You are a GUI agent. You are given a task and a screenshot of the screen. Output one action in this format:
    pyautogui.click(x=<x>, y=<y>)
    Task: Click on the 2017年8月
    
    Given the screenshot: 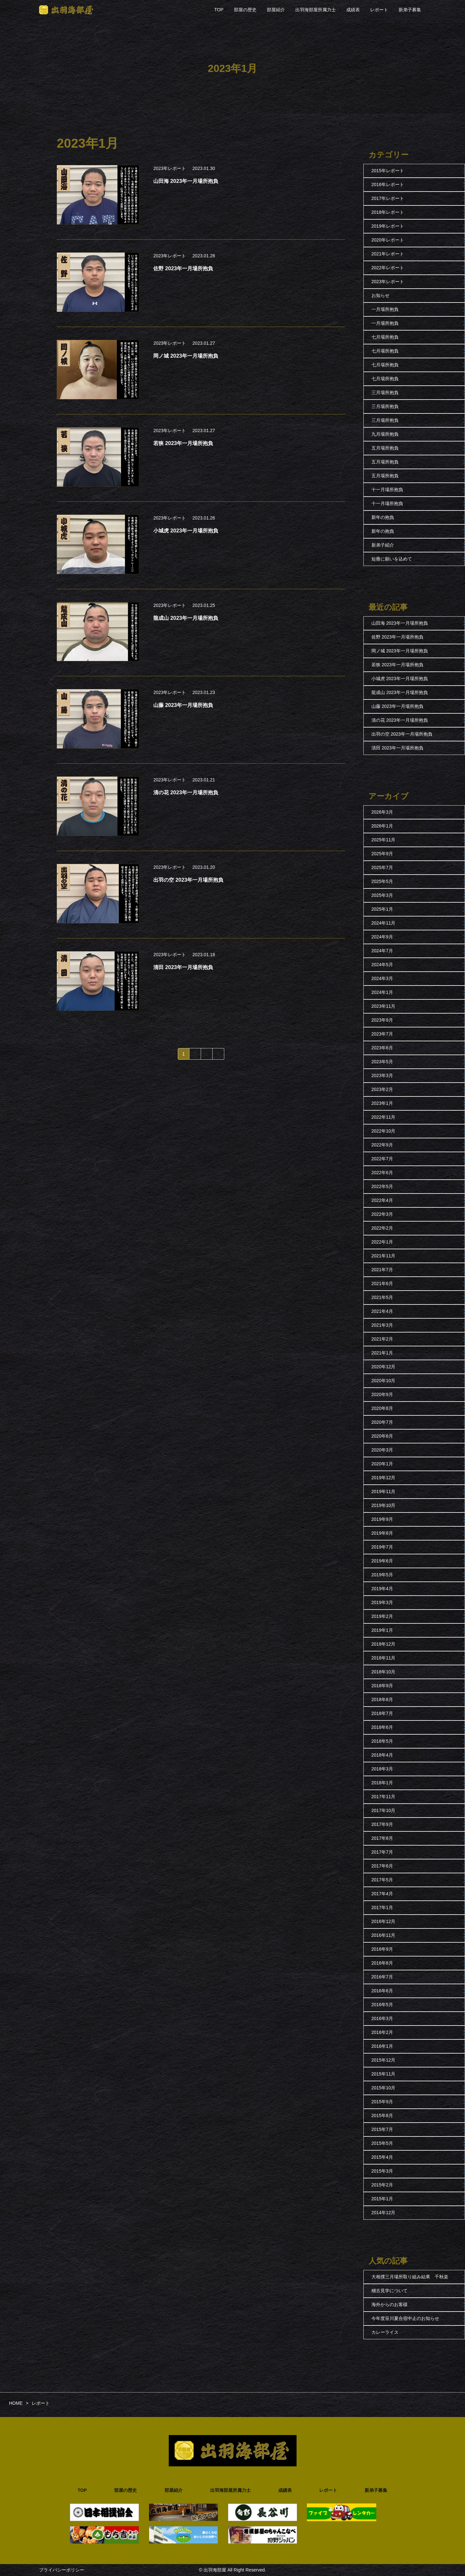 What is the action you would take?
    pyautogui.click(x=382, y=1838)
    